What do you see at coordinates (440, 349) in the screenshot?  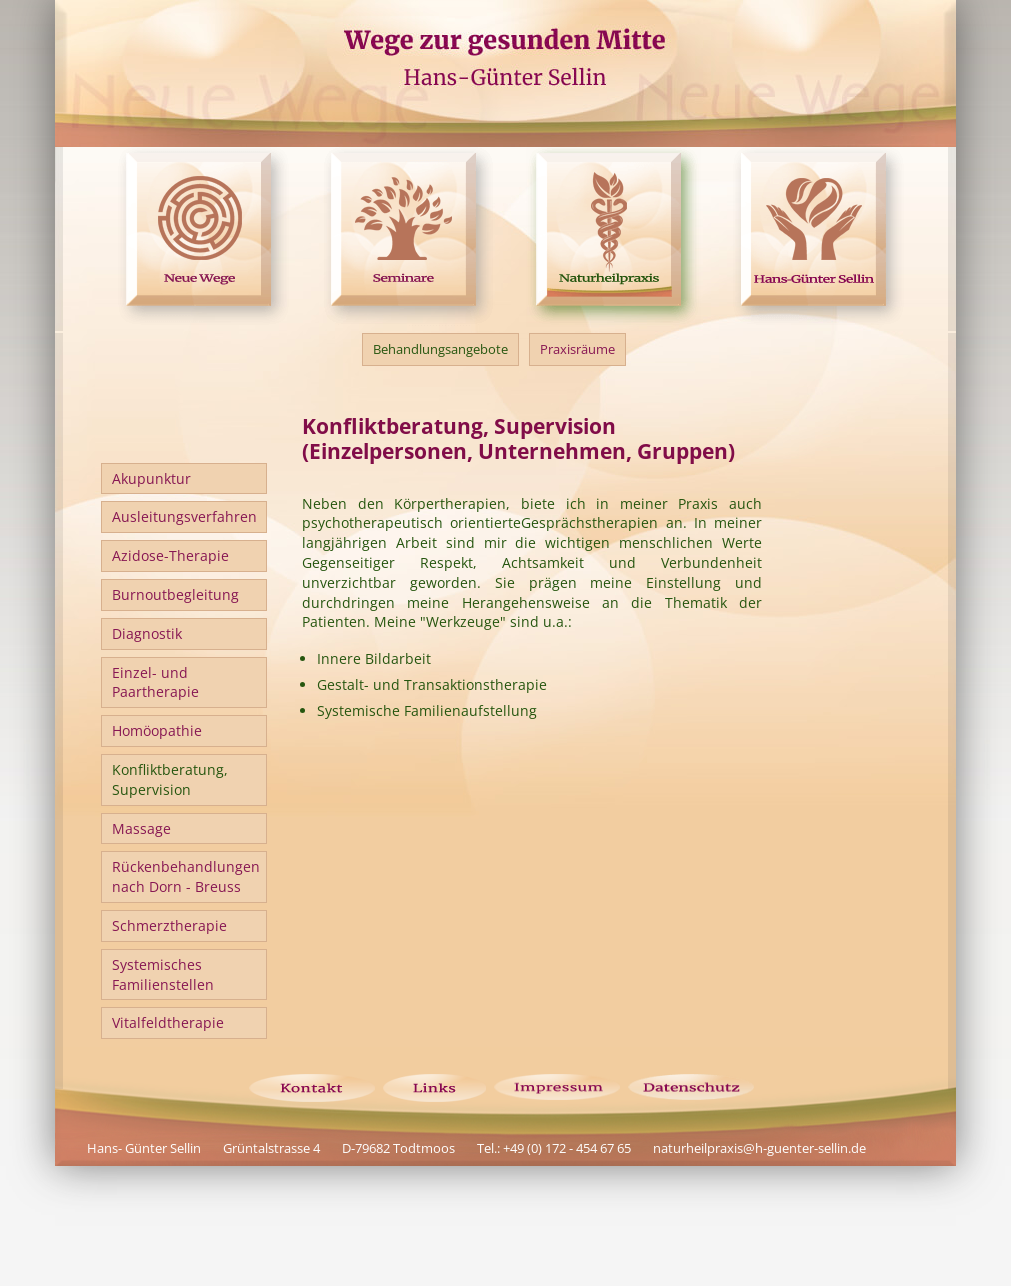 I see `Behandlungsangebote` at bounding box center [440, 349].